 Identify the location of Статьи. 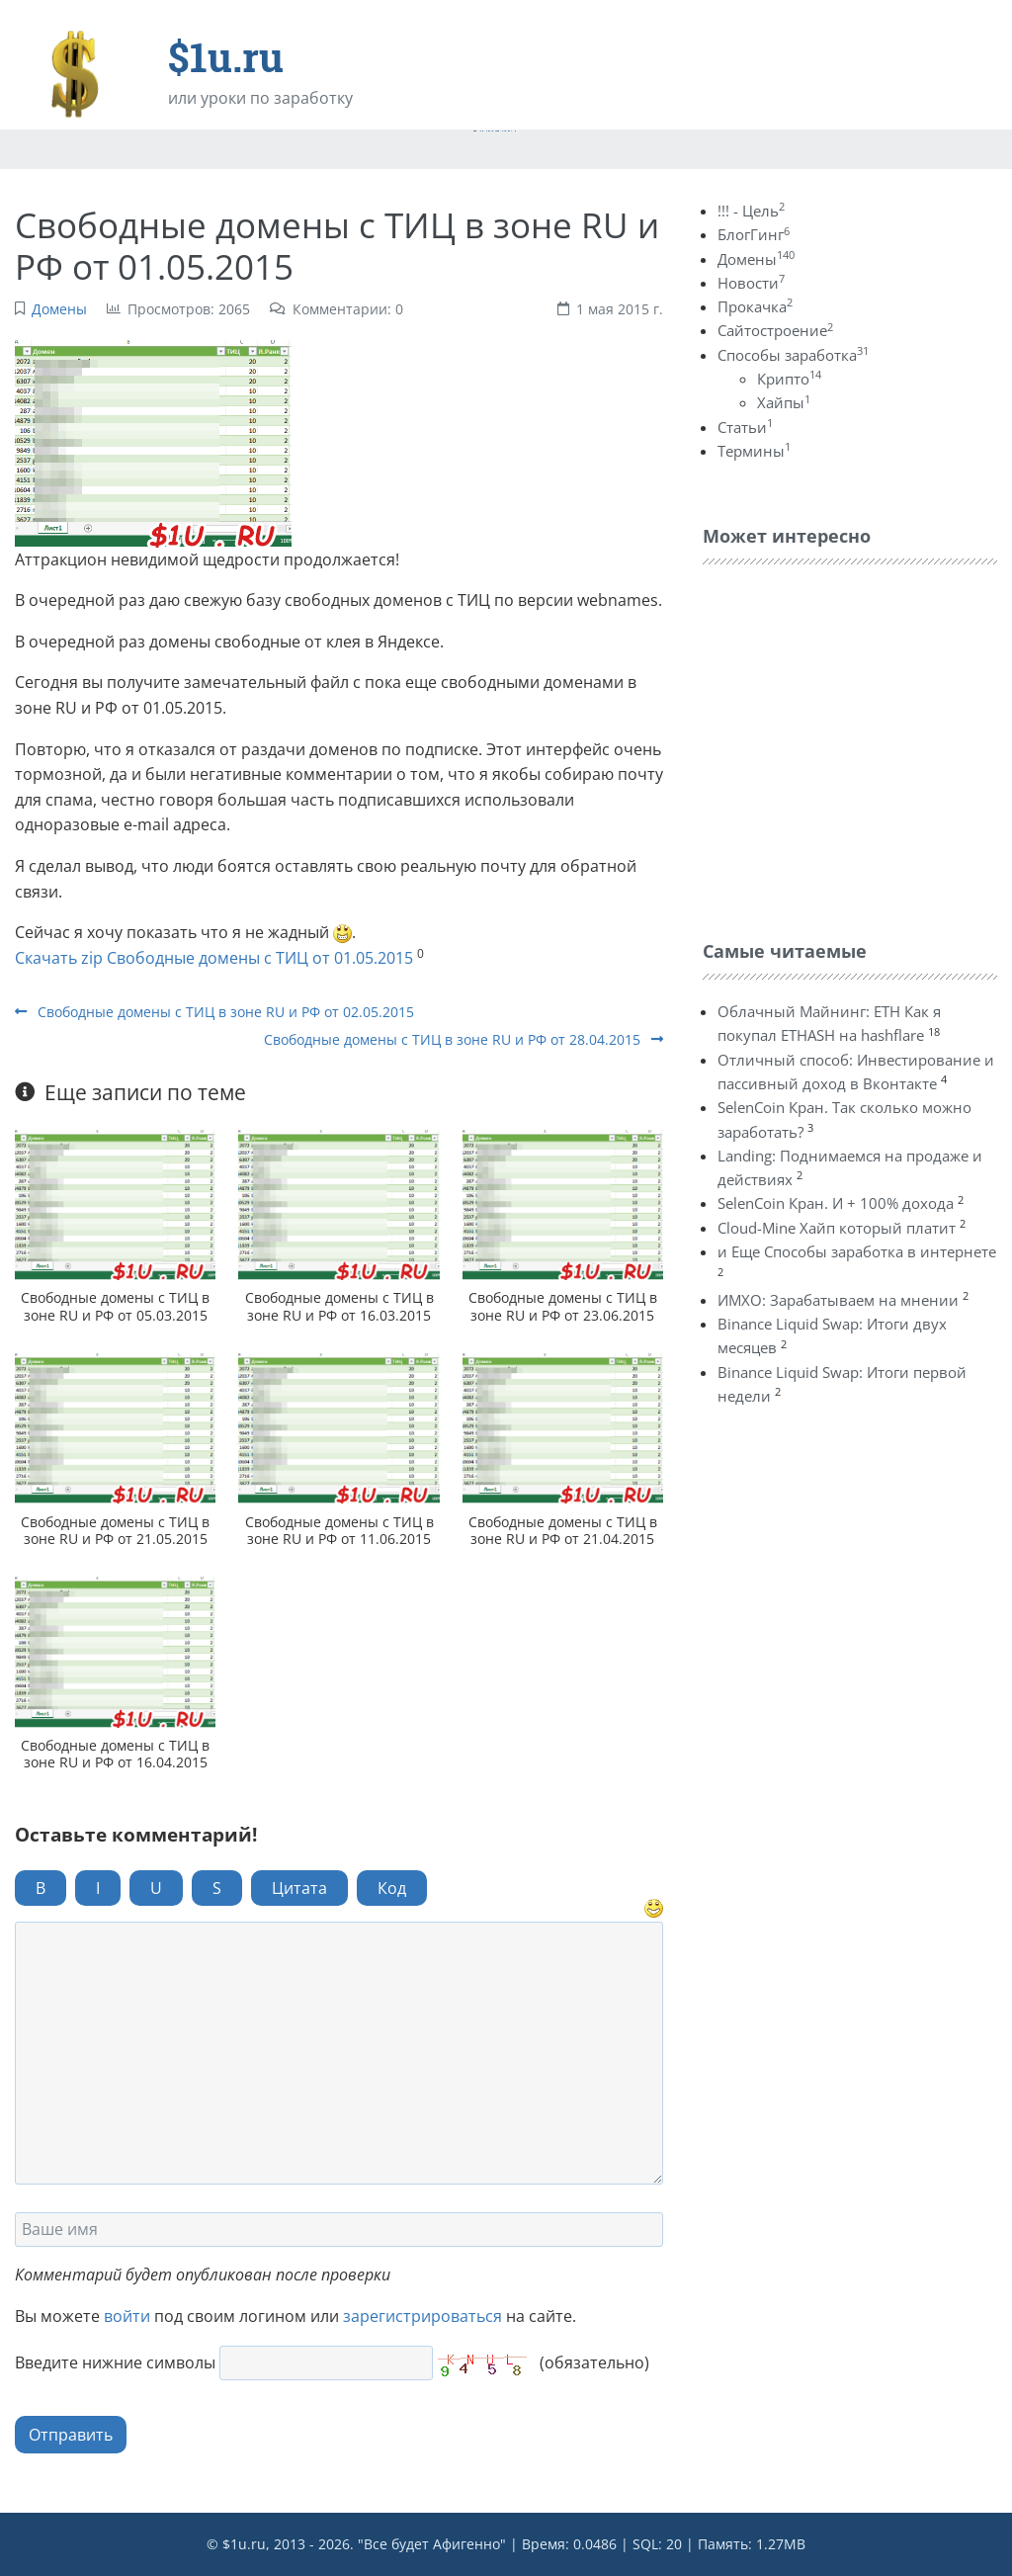
(745, 427).